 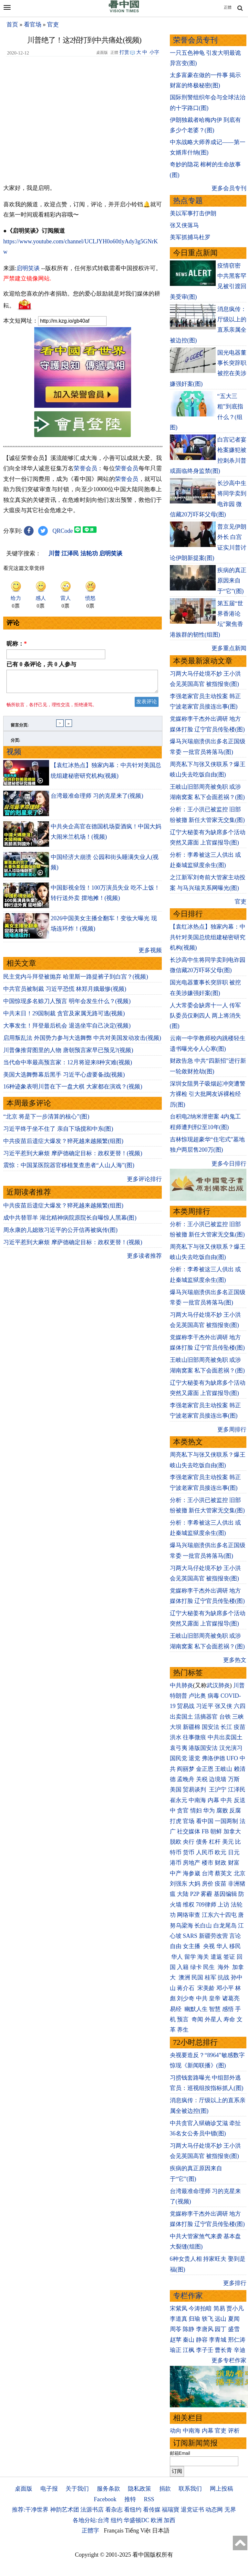 I want to click on 女主播, so click(x=192, y=1946).